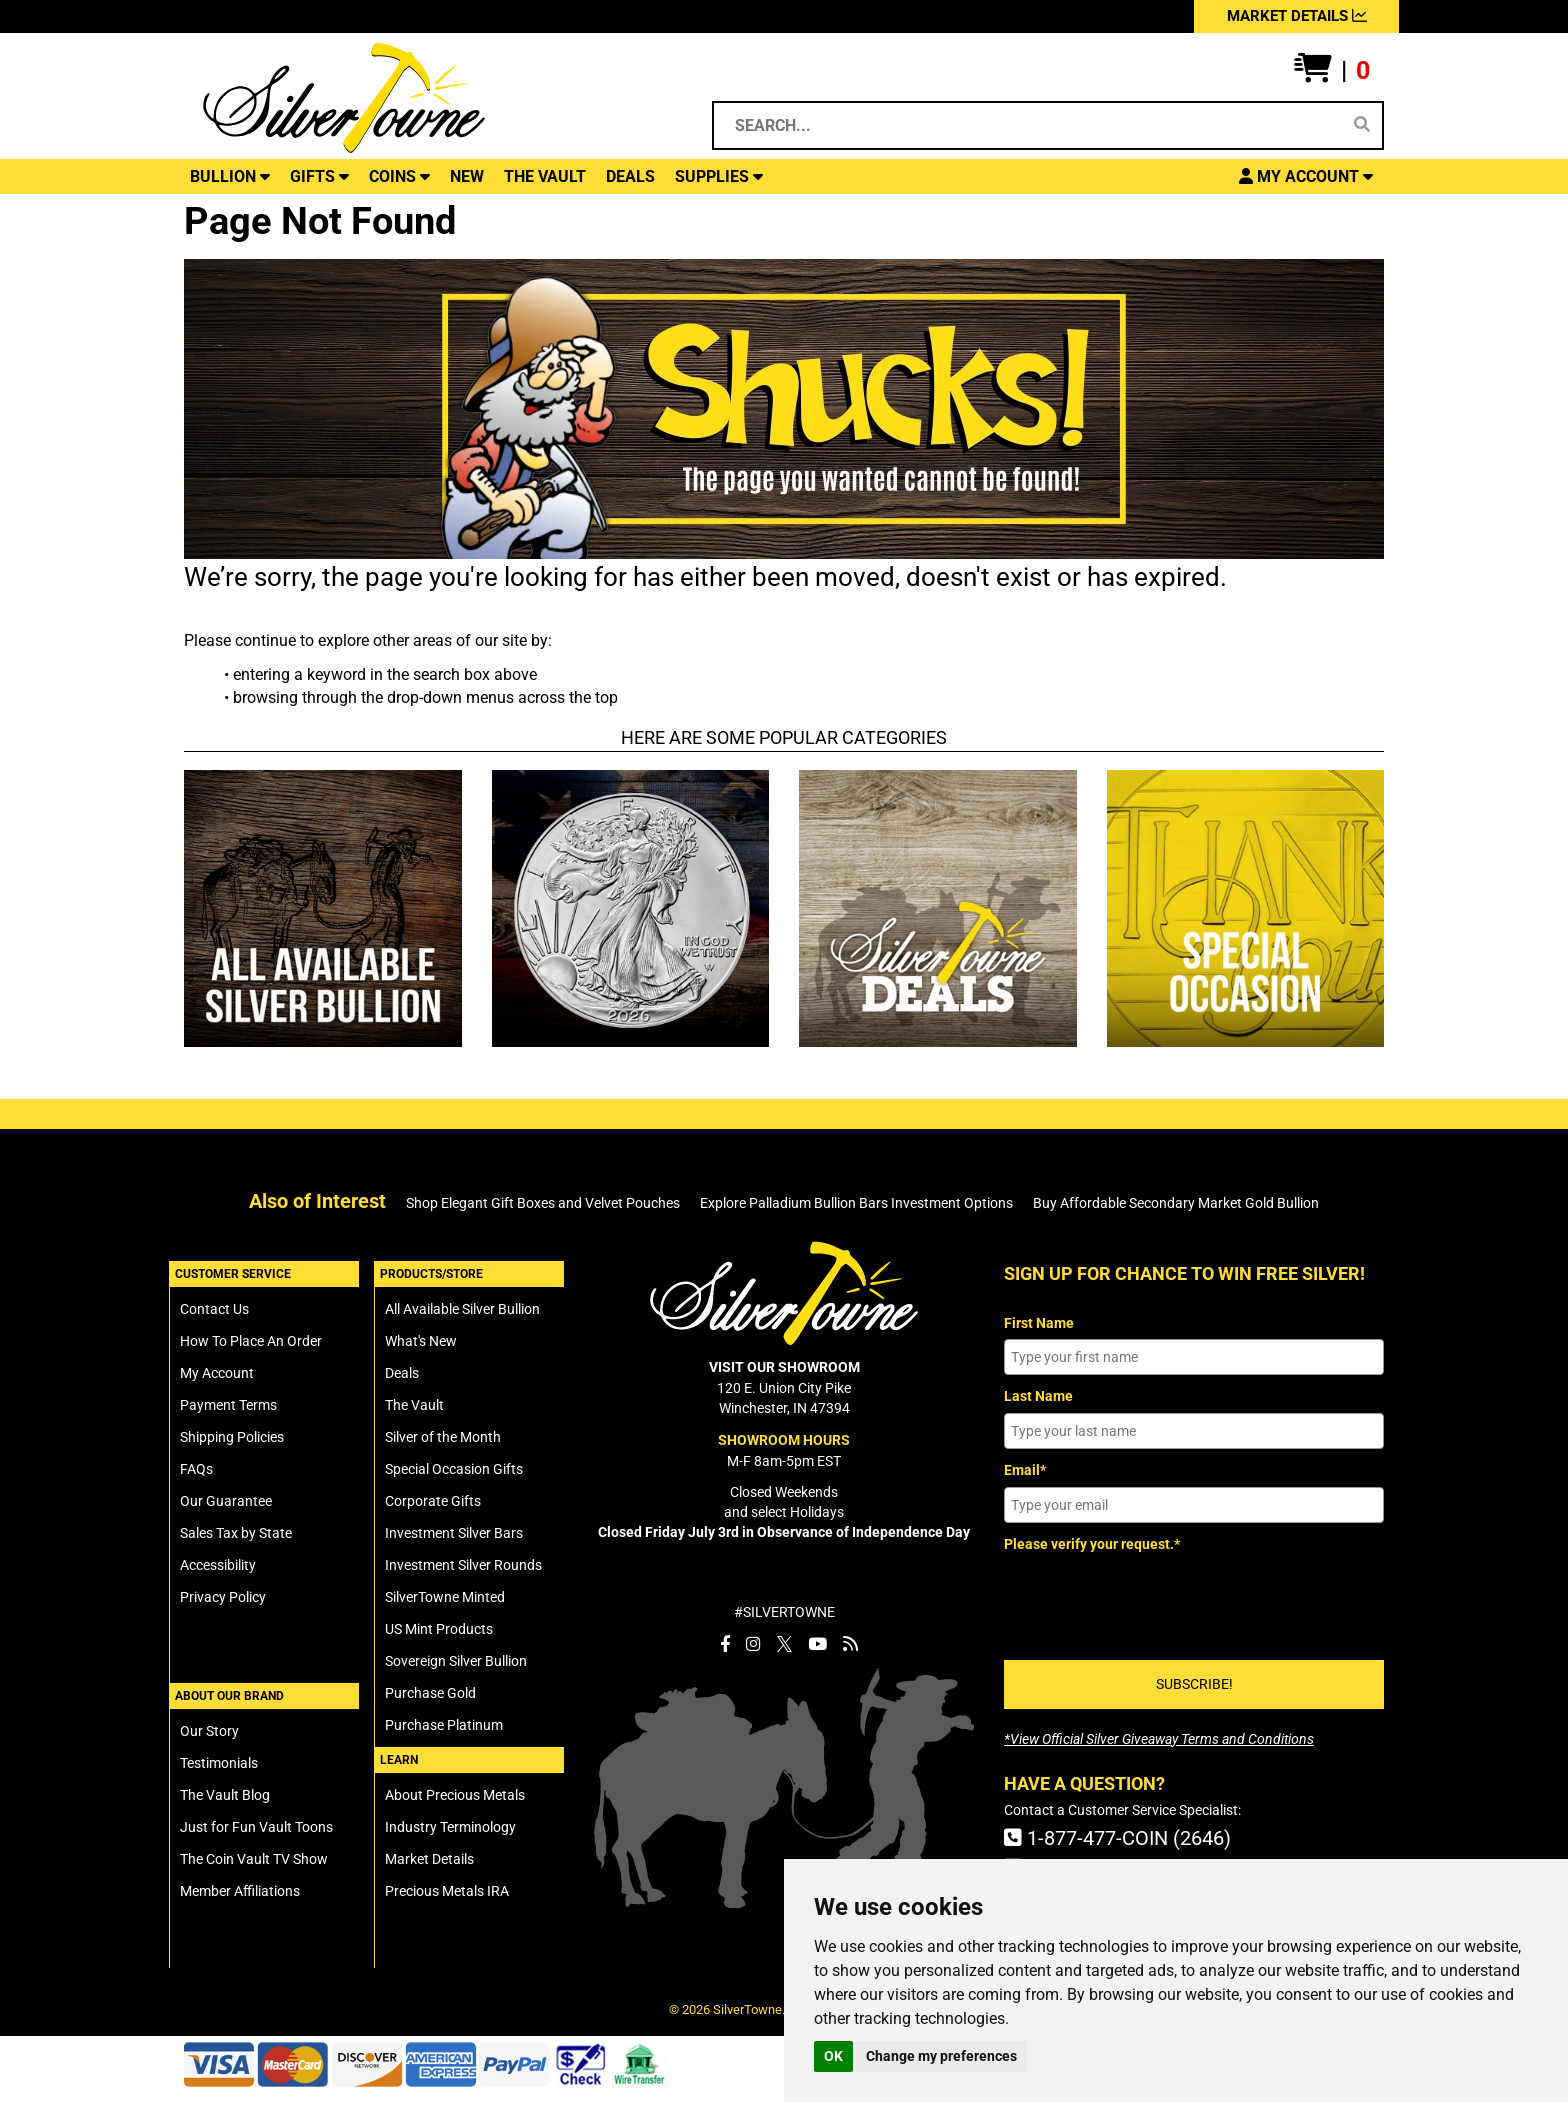  What do you see at coordinates (444, 1725) in the screenshot?
I see `Purchase Platinum` at bounding box center [444, 1725].